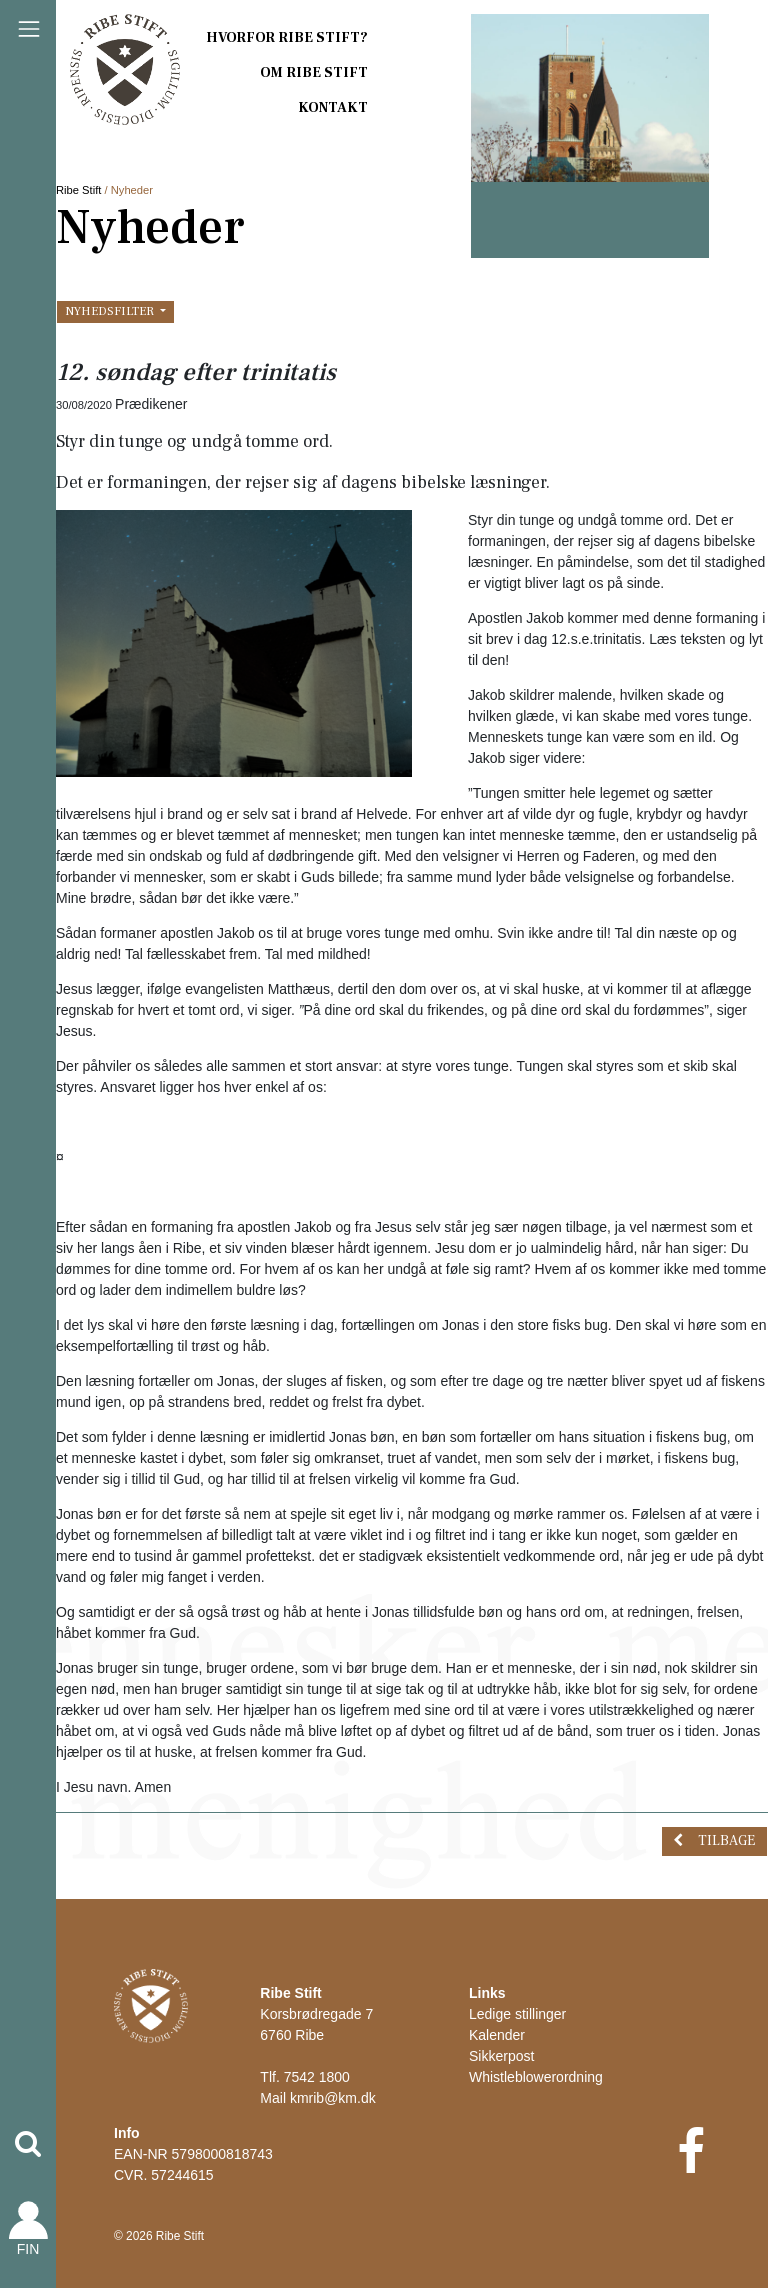  What do you see at coordinates (536, 2077) in the screenshot?
I see `Whistleblowerordning` at bounding box center [536, 2077].